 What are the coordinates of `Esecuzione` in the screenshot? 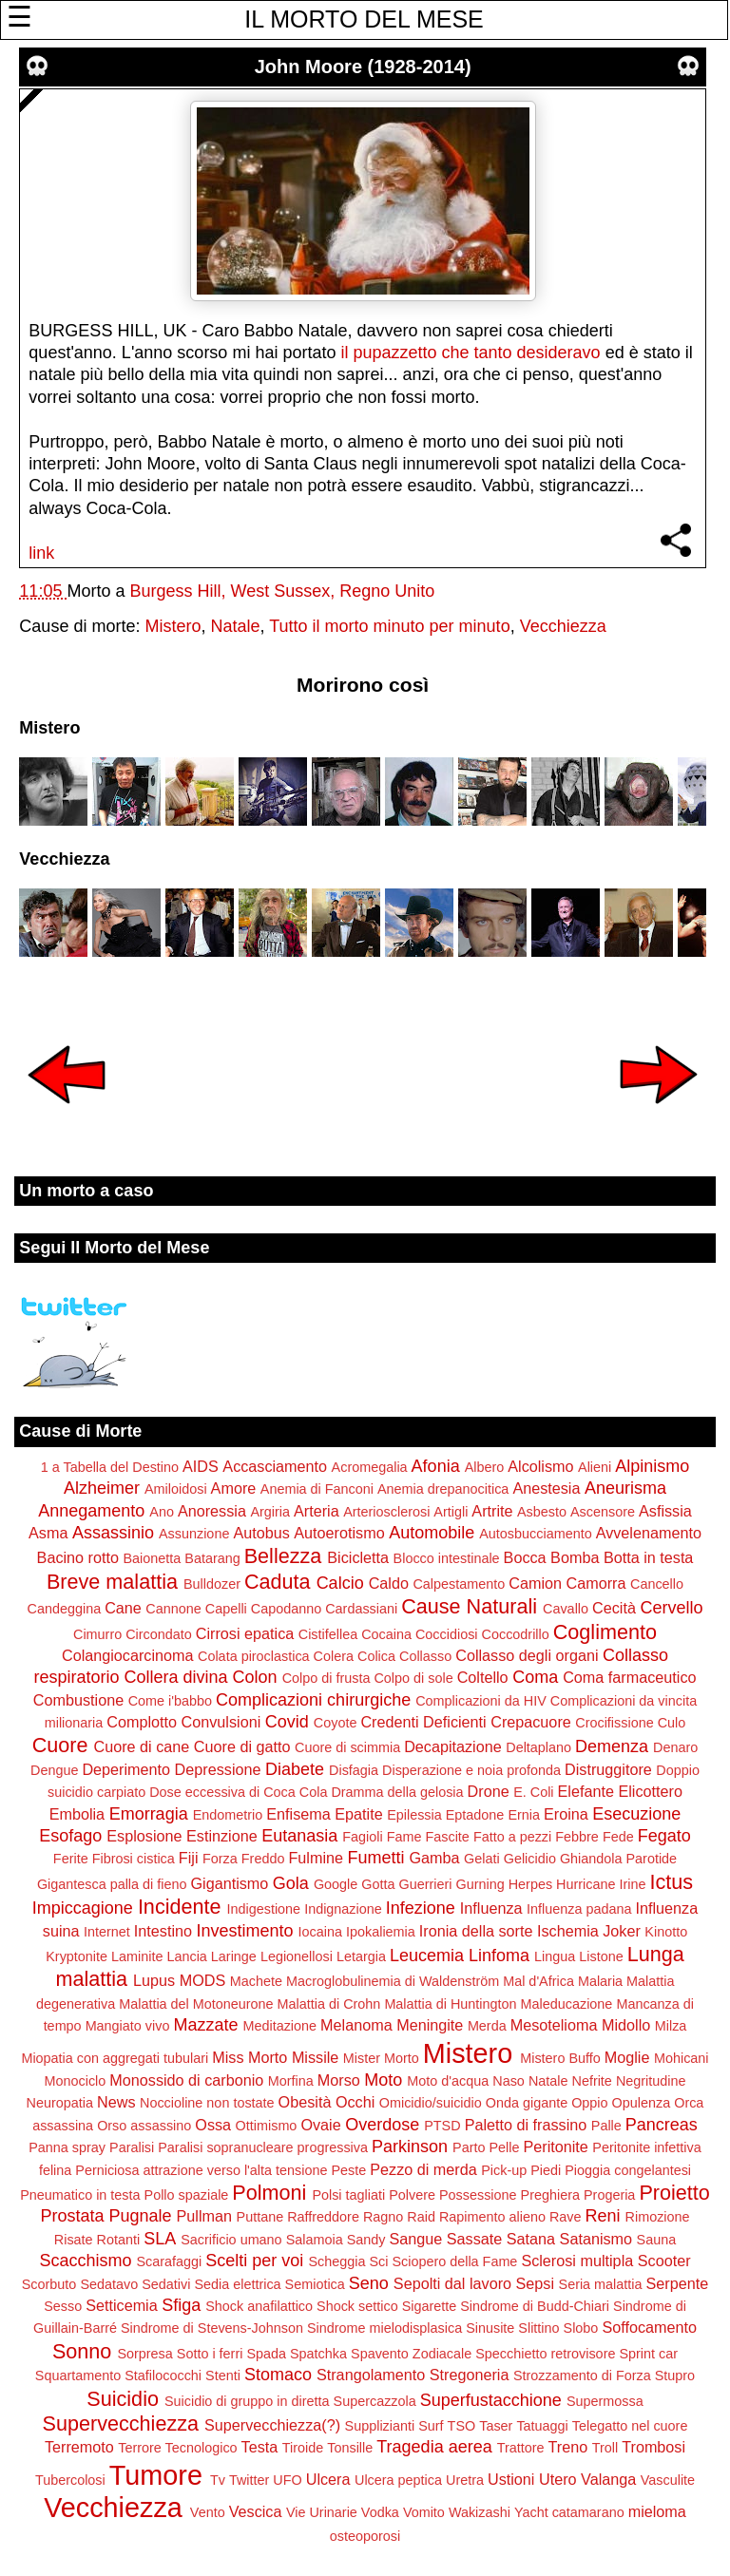 It's located at (636, 1813).